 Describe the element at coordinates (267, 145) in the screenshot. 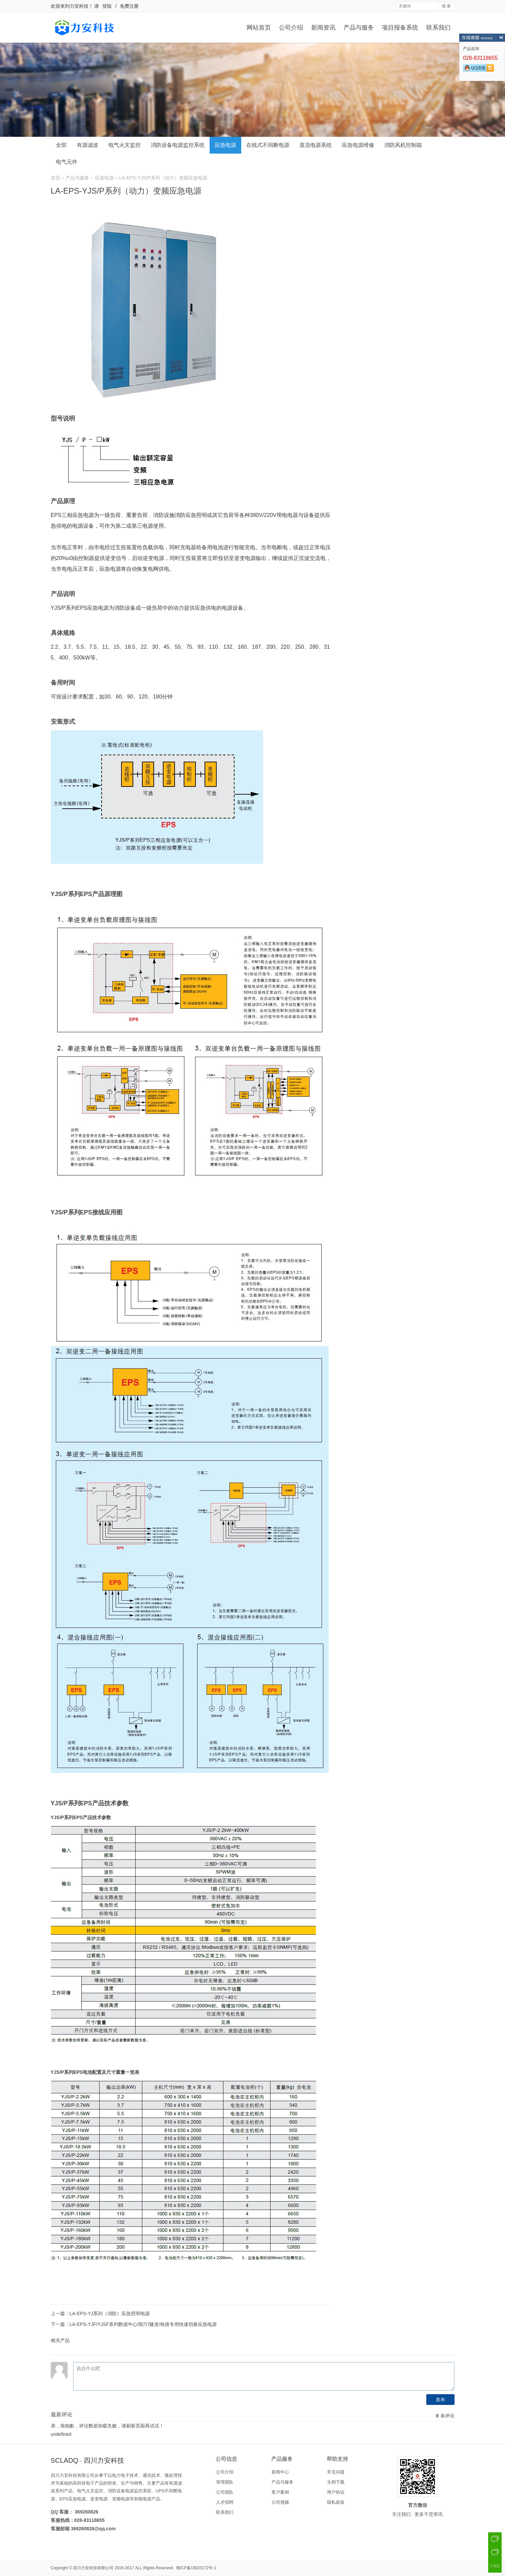

I see `在线式不间断电源` at that location.